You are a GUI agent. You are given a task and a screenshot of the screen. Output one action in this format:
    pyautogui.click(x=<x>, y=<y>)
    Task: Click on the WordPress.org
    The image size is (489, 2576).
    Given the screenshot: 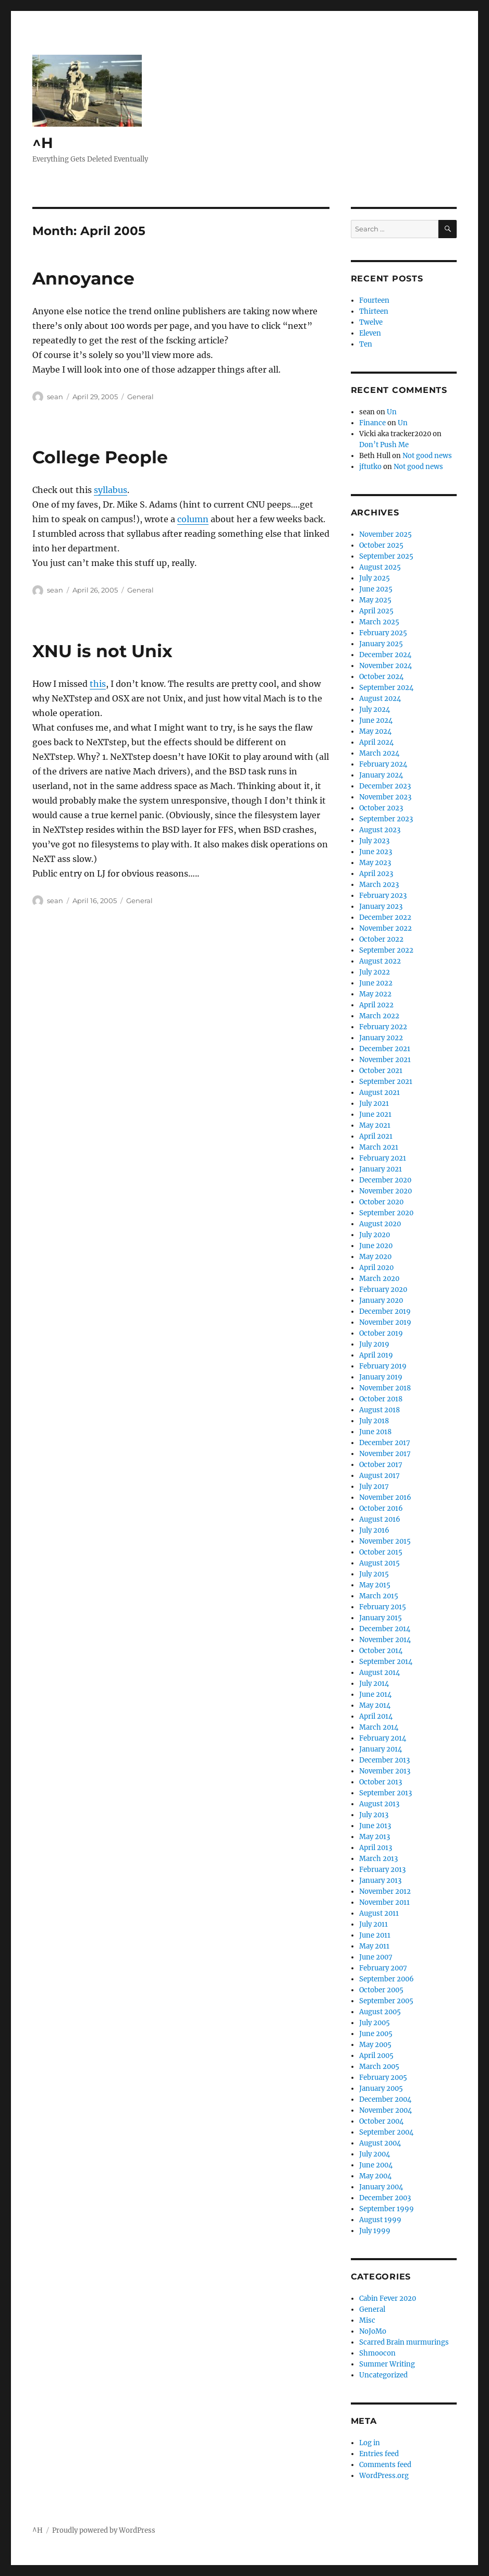 What is the action you would take?
    pyautogui.click(x=384, y=2475)
    